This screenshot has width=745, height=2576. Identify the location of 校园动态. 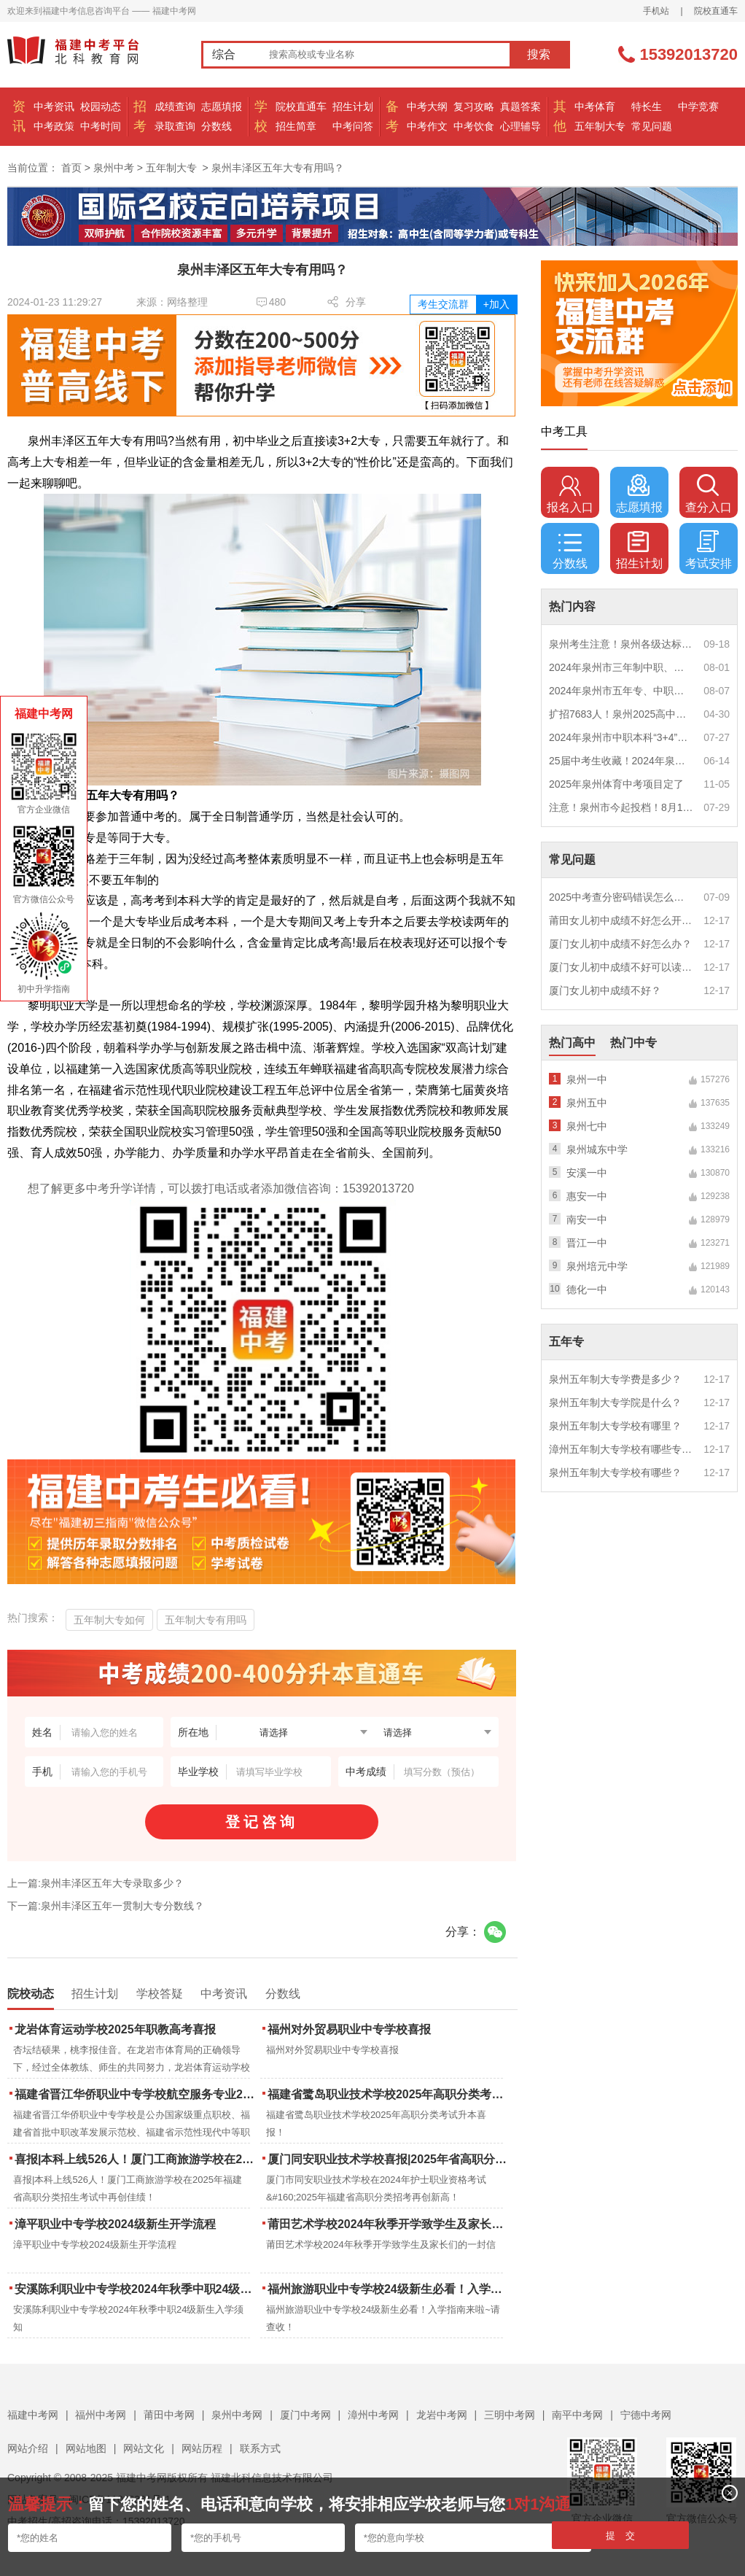
(100, 106).